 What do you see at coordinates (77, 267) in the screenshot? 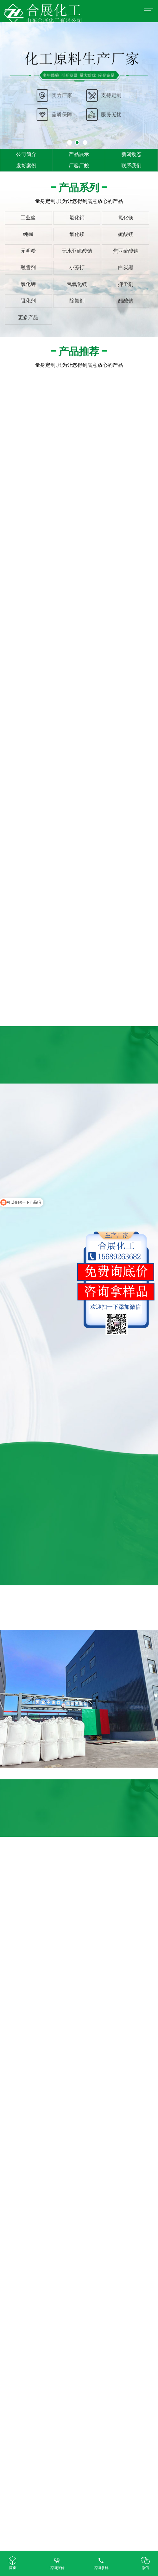
I see `小苏打` at bounding box center [77, 267].